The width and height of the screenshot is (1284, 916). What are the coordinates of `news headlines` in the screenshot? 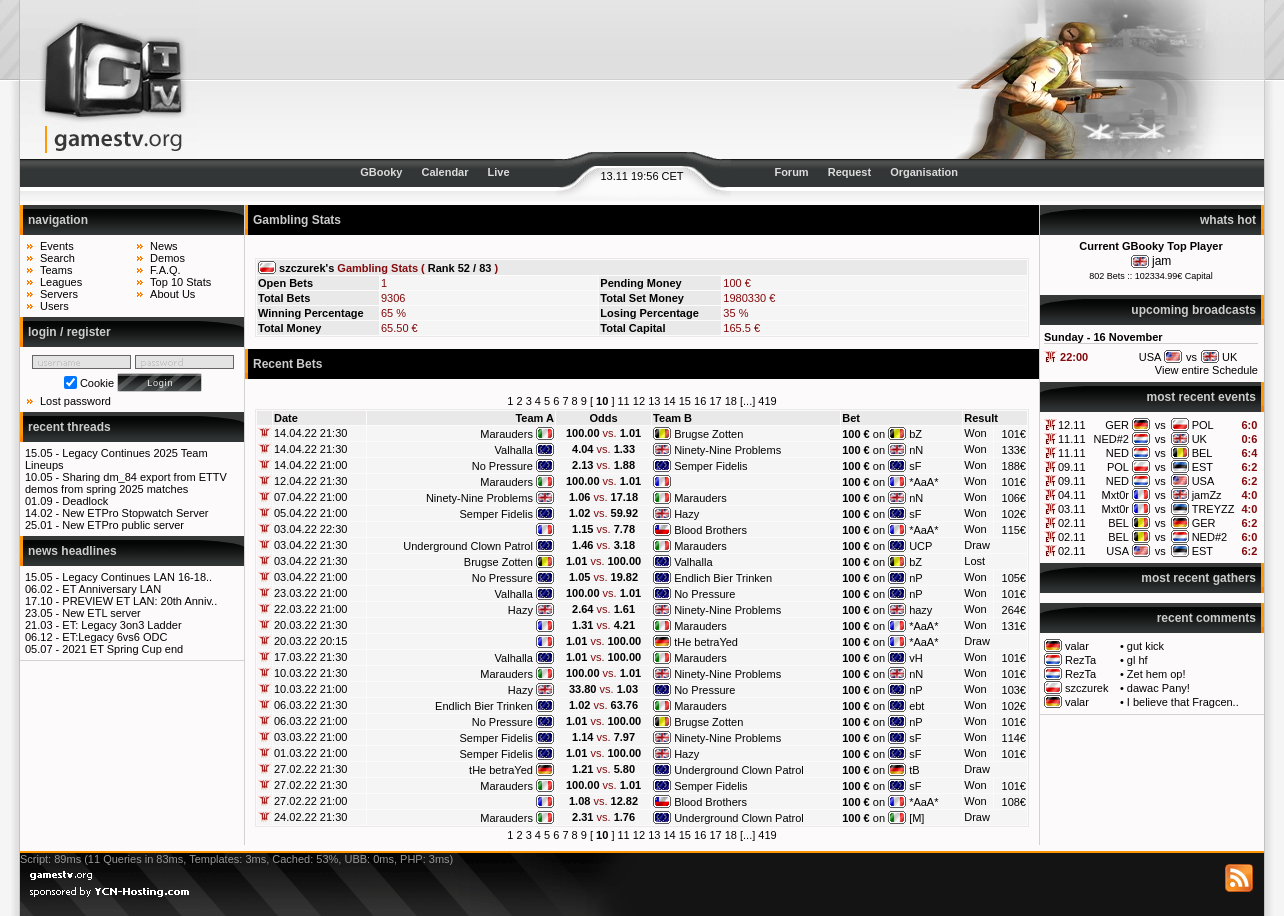 It's located at (72, 551).